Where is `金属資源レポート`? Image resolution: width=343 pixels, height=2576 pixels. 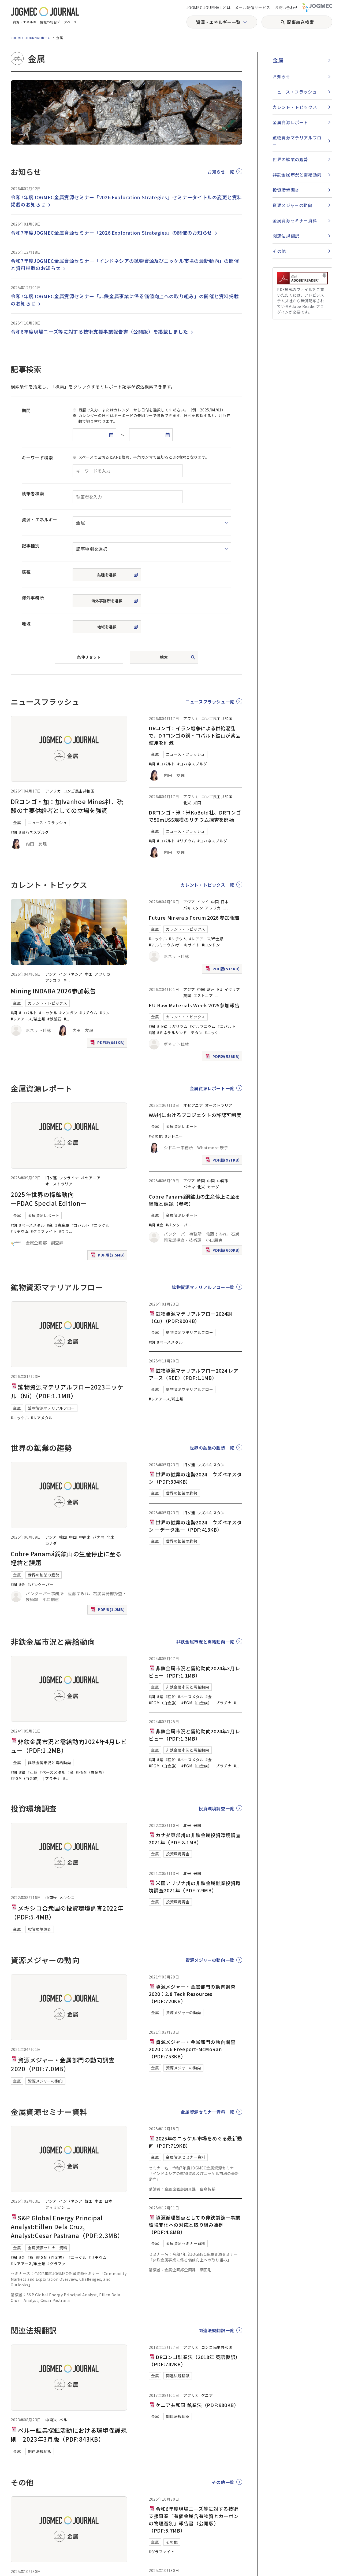 金属資源レポート is located at coordinates (43, 1215).